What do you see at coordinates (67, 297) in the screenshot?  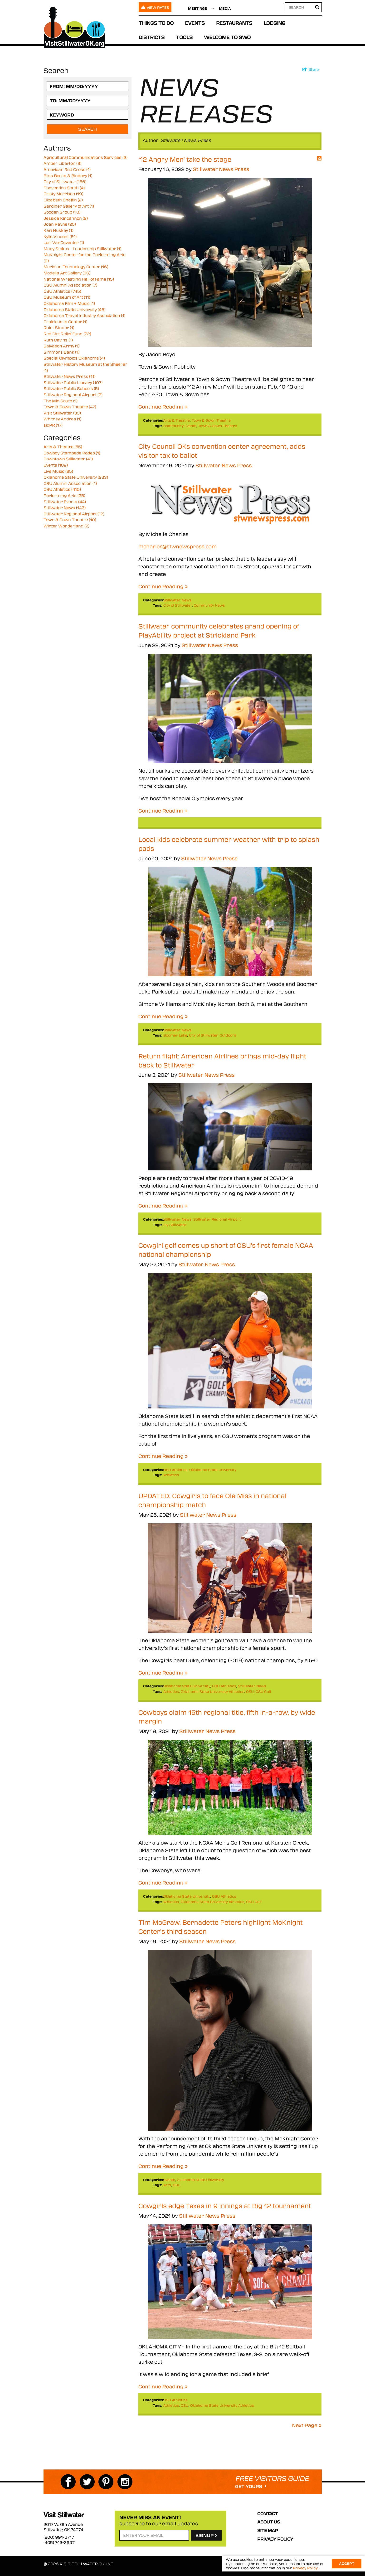 I see `OSU Museum of Art` at bounding box center [67, 297].